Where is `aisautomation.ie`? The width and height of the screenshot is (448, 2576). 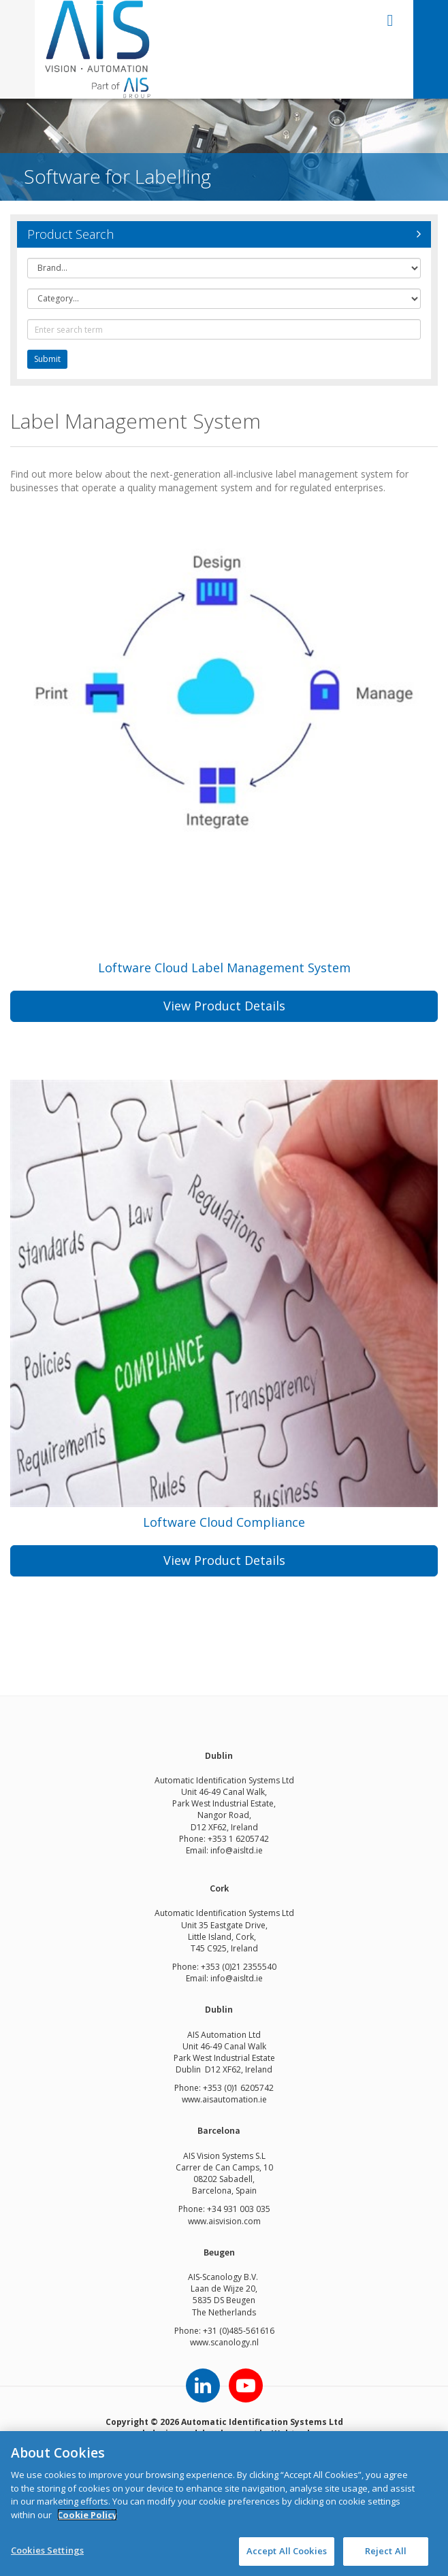
aisautomation.ie is located at coordinates (234, 2099).